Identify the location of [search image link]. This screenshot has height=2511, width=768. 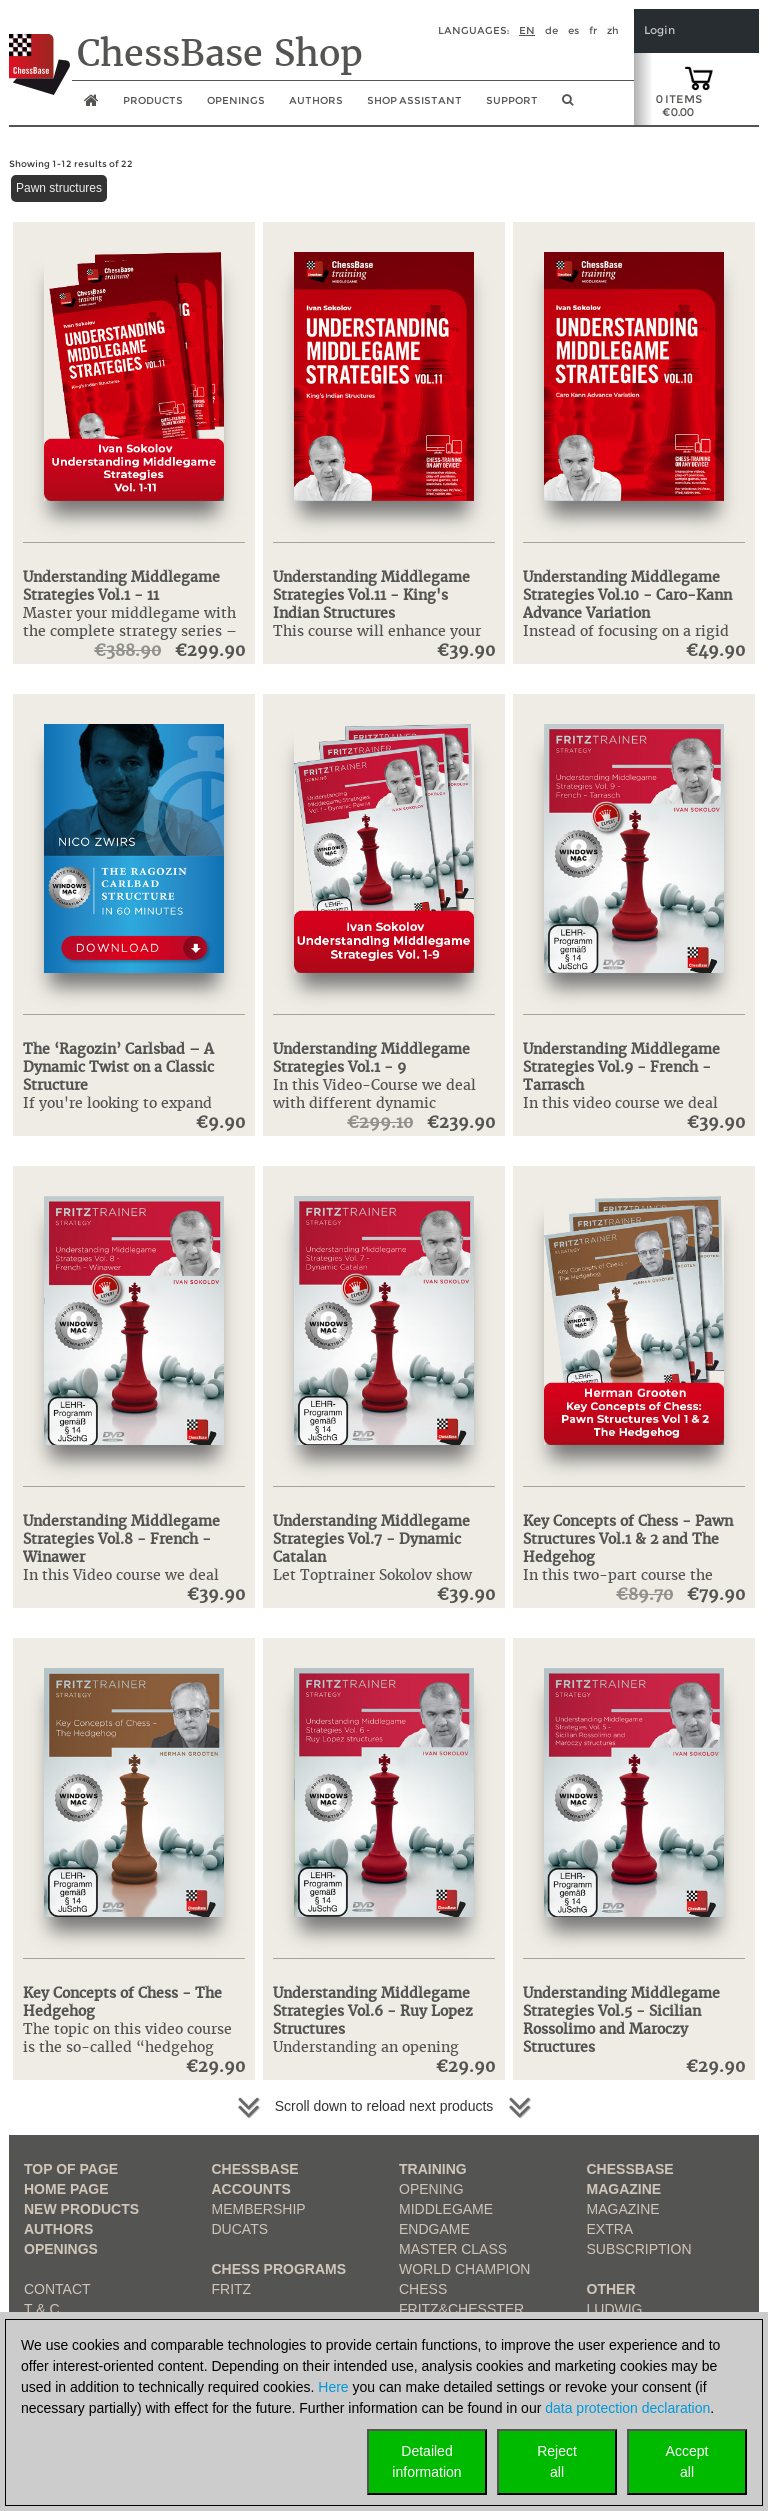
(567, 106).